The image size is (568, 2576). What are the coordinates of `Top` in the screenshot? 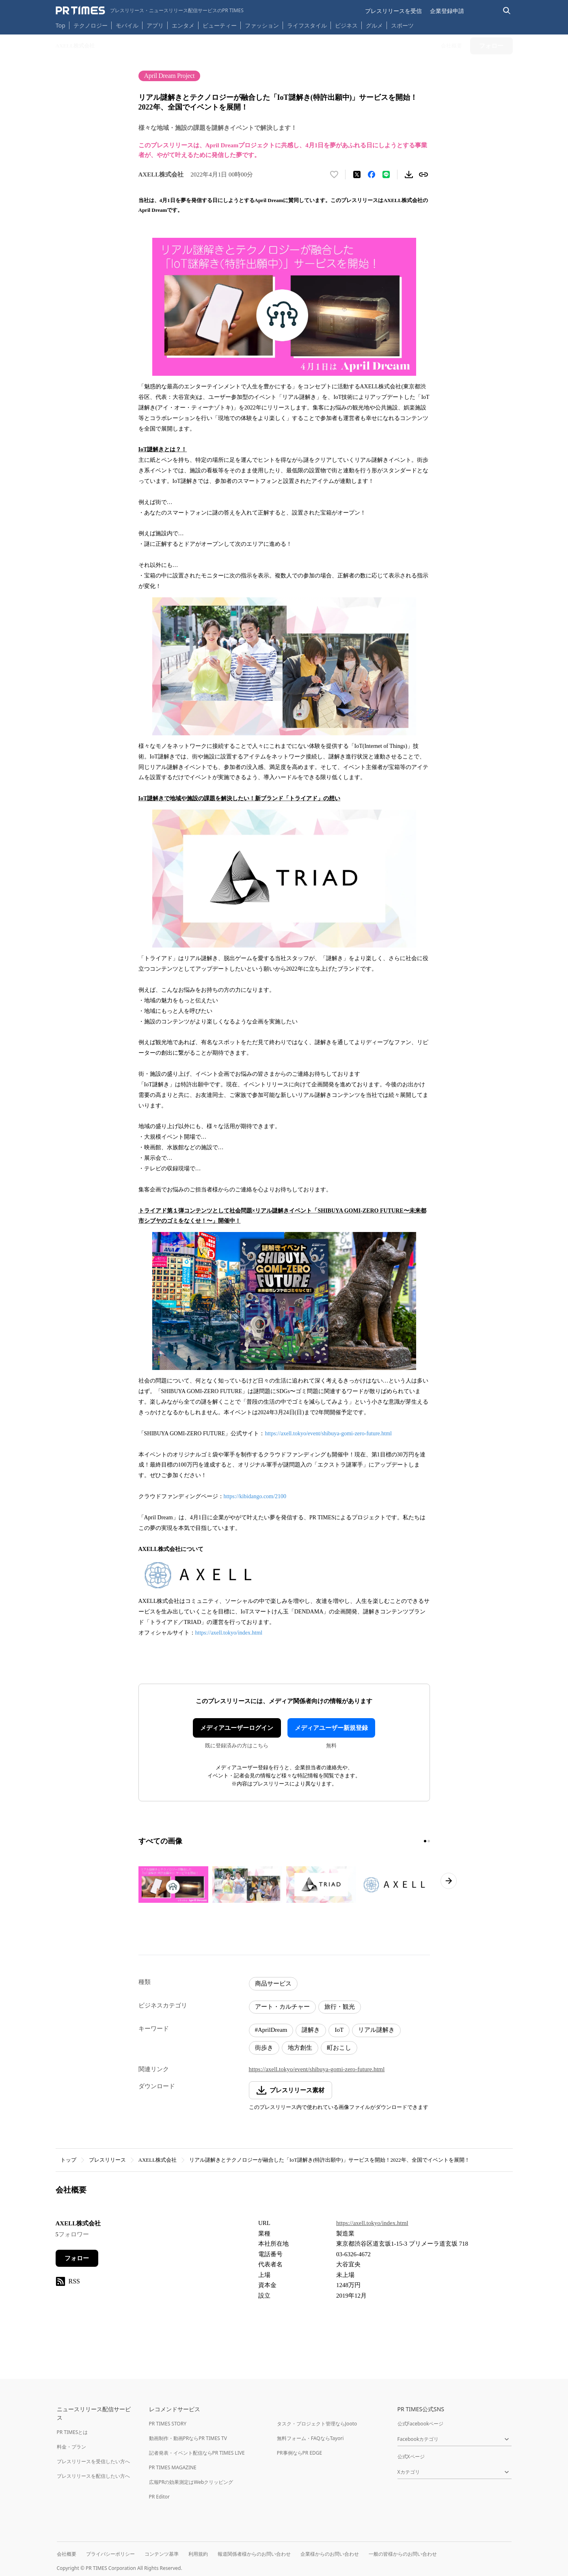 It's located at (60, 25).